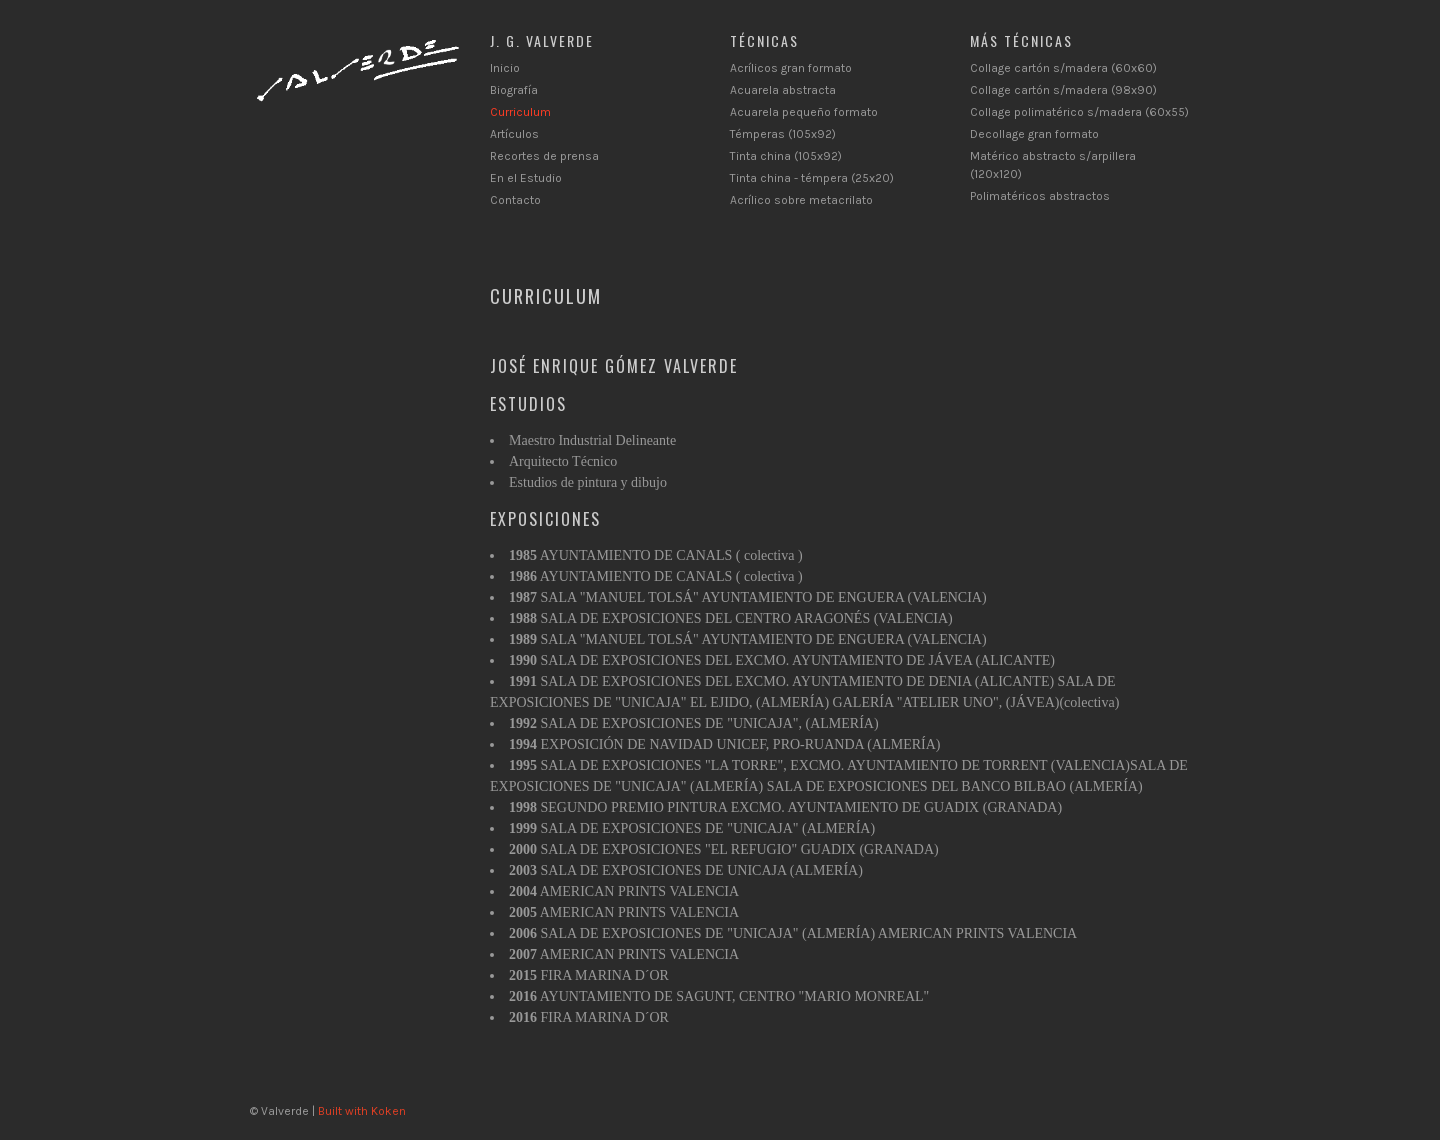 The width and height of the screenshot is (1440, 1140). What do you see at coordinates (801, 200) in the screenshot?
I see `Acrílico sobre metacrilato` at bounding box center [801, 200].